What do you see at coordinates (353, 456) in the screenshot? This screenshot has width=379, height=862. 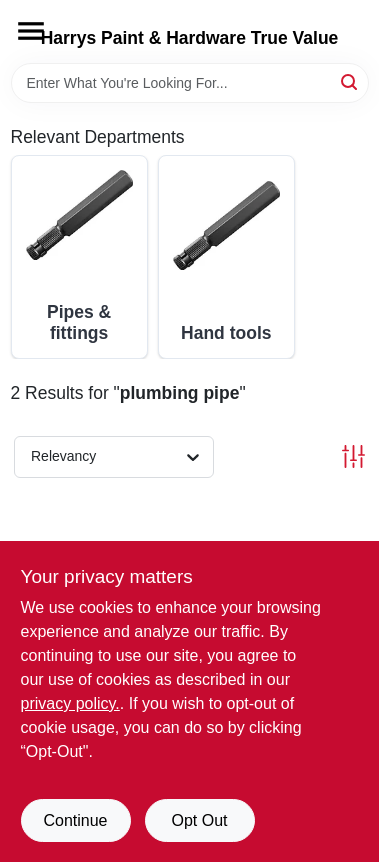 I see `[Toggle Filters]` at bounding box center [353, 456].